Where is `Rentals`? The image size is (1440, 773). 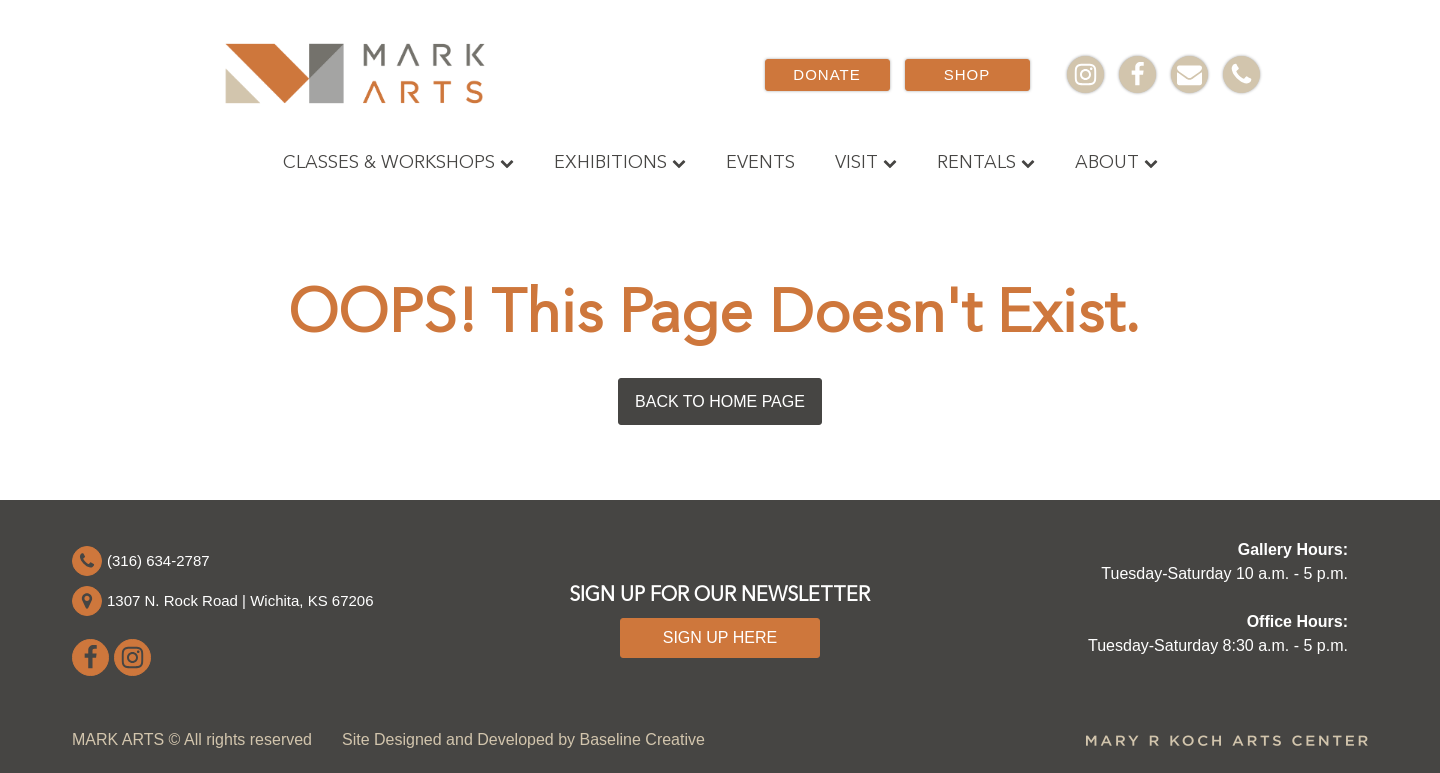
Rentals is located at coordinates (986, 163).